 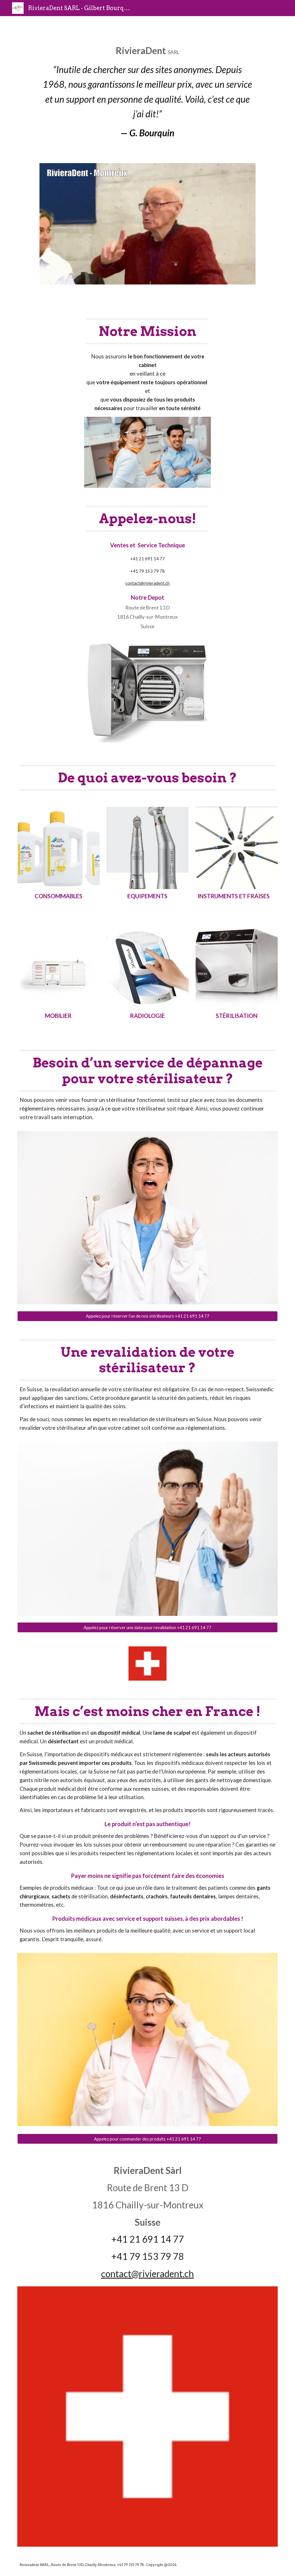 What do you see at coordinates (148, 2138) in the screenshot?
I see `[Appelez pour commander des produits +41 21 691 14 77]` at bounding box center [148, 2138].